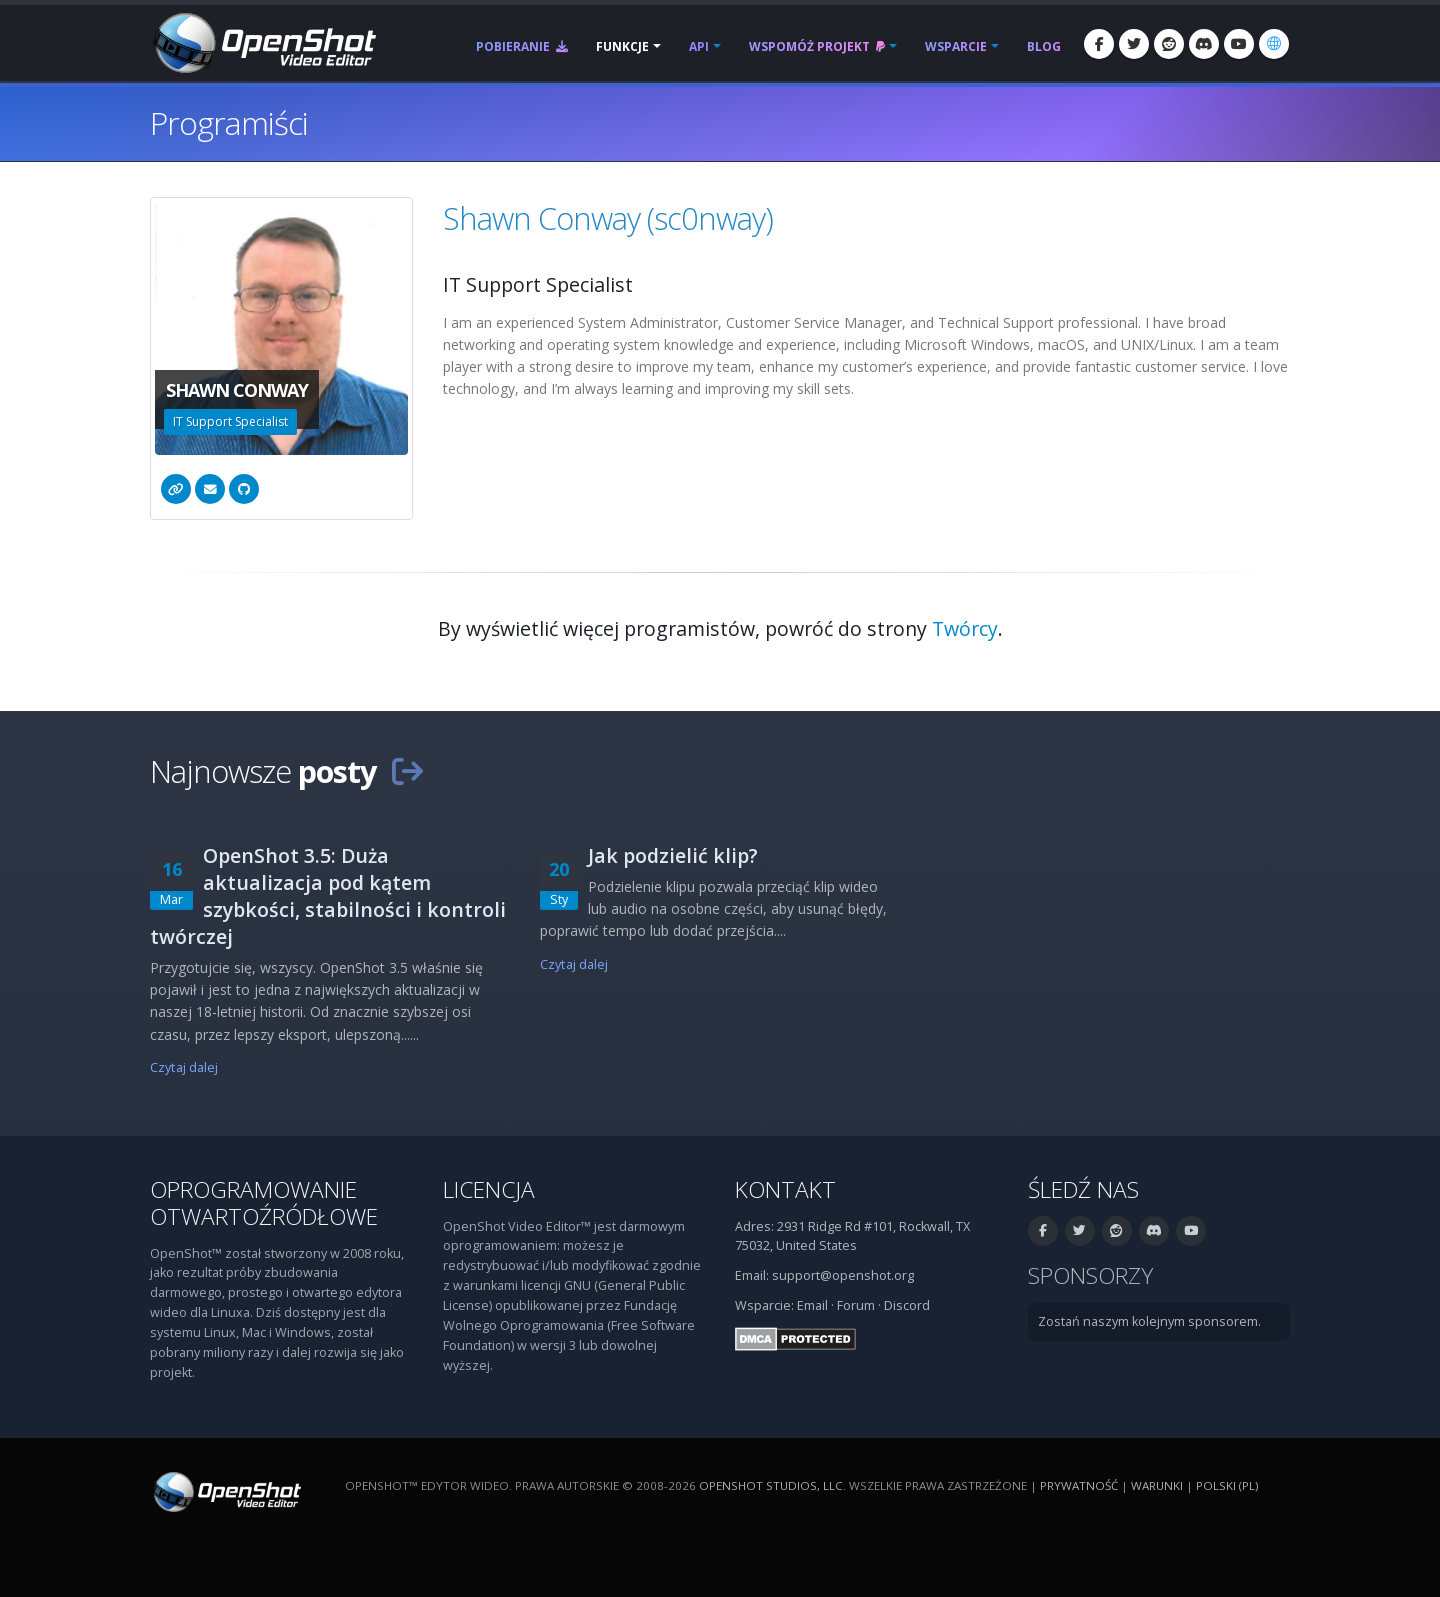 This screenshot has height=1597, width=1440. What do you see at coordinates (699, 46) in the screenshot?
I see `API` at bounding box center [699, 46].